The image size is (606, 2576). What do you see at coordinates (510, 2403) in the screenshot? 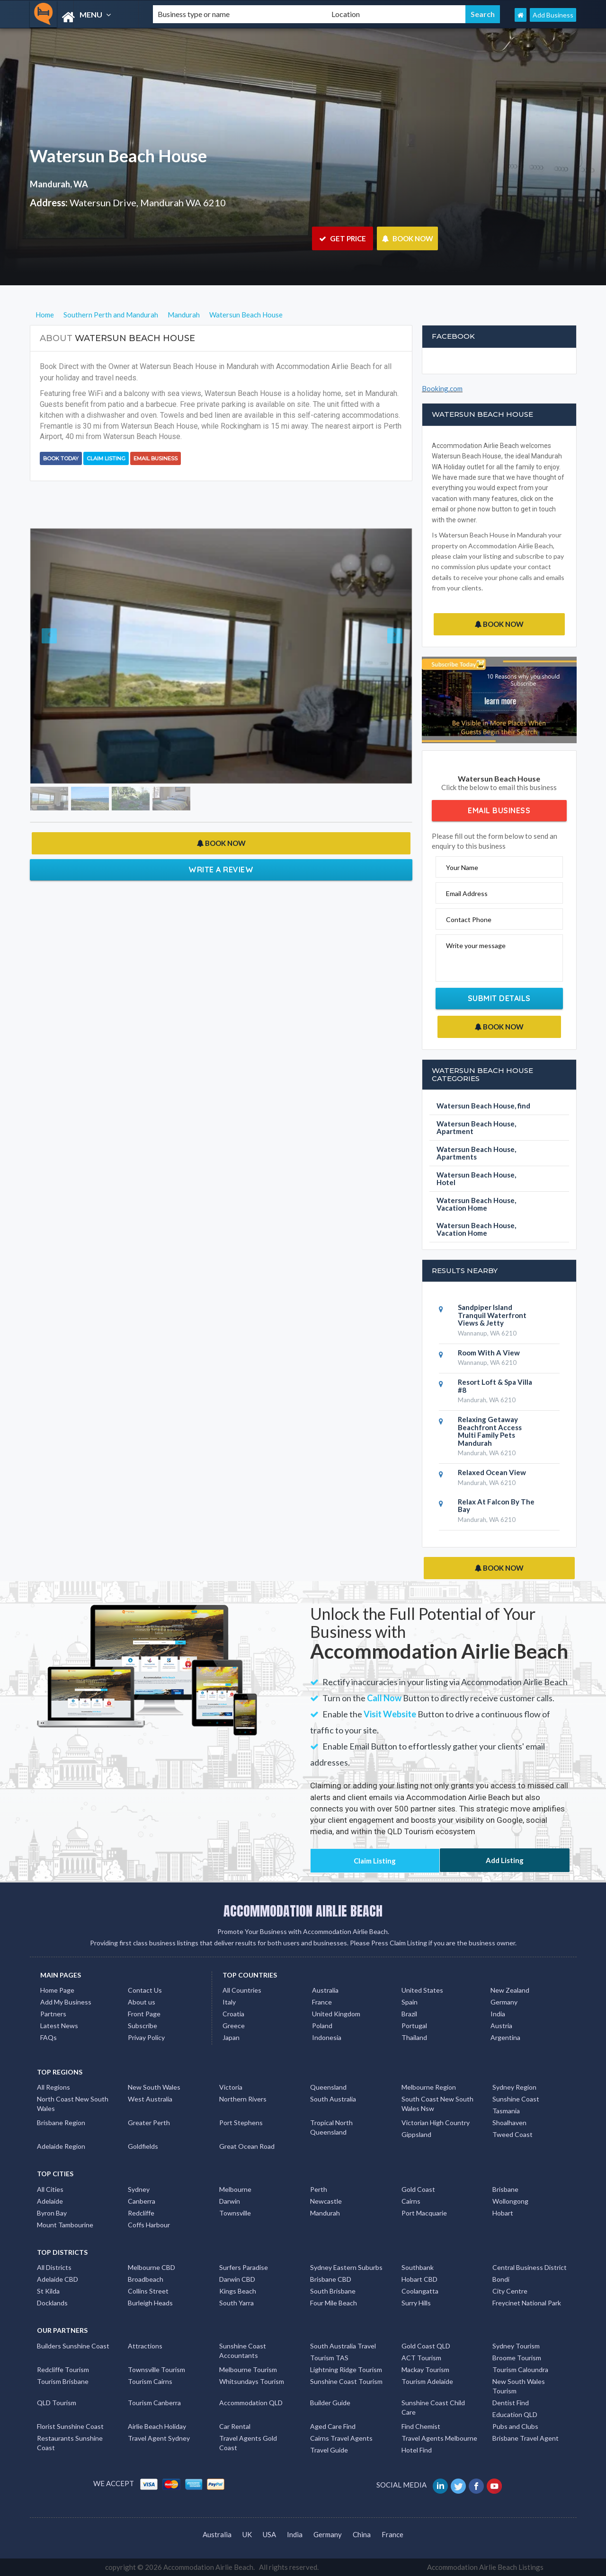
I see `Dentist Find` at bounding box center [510, 2403].